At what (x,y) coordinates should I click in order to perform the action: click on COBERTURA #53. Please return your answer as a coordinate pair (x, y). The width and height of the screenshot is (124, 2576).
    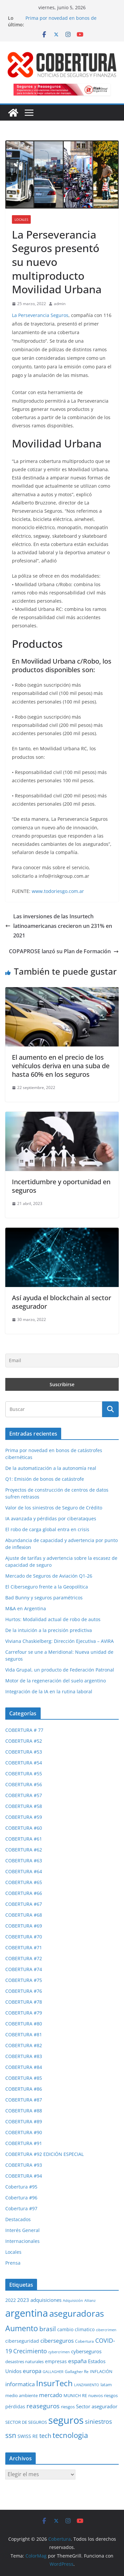
    Looking at the image, I should click on (23, 1752).